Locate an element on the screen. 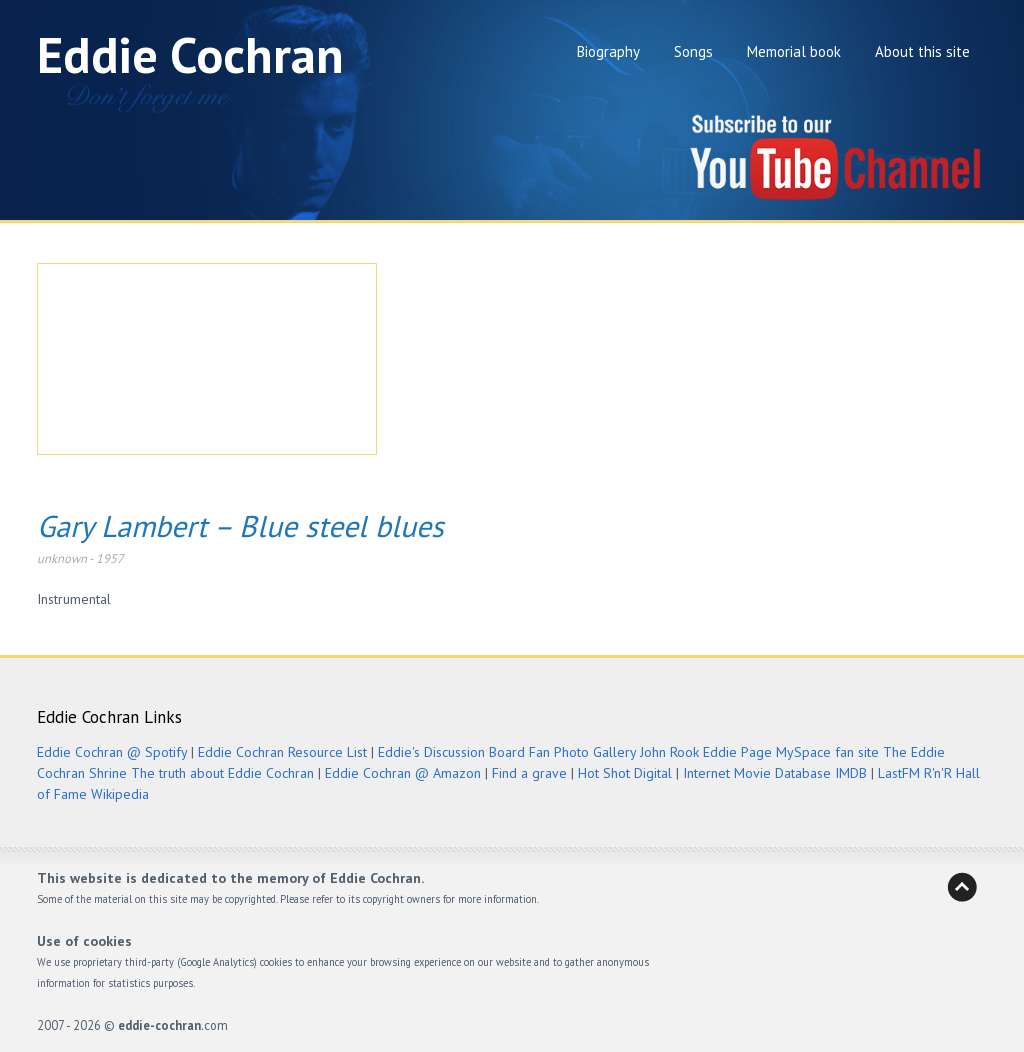  About this site is located at coordinates (922, 51).